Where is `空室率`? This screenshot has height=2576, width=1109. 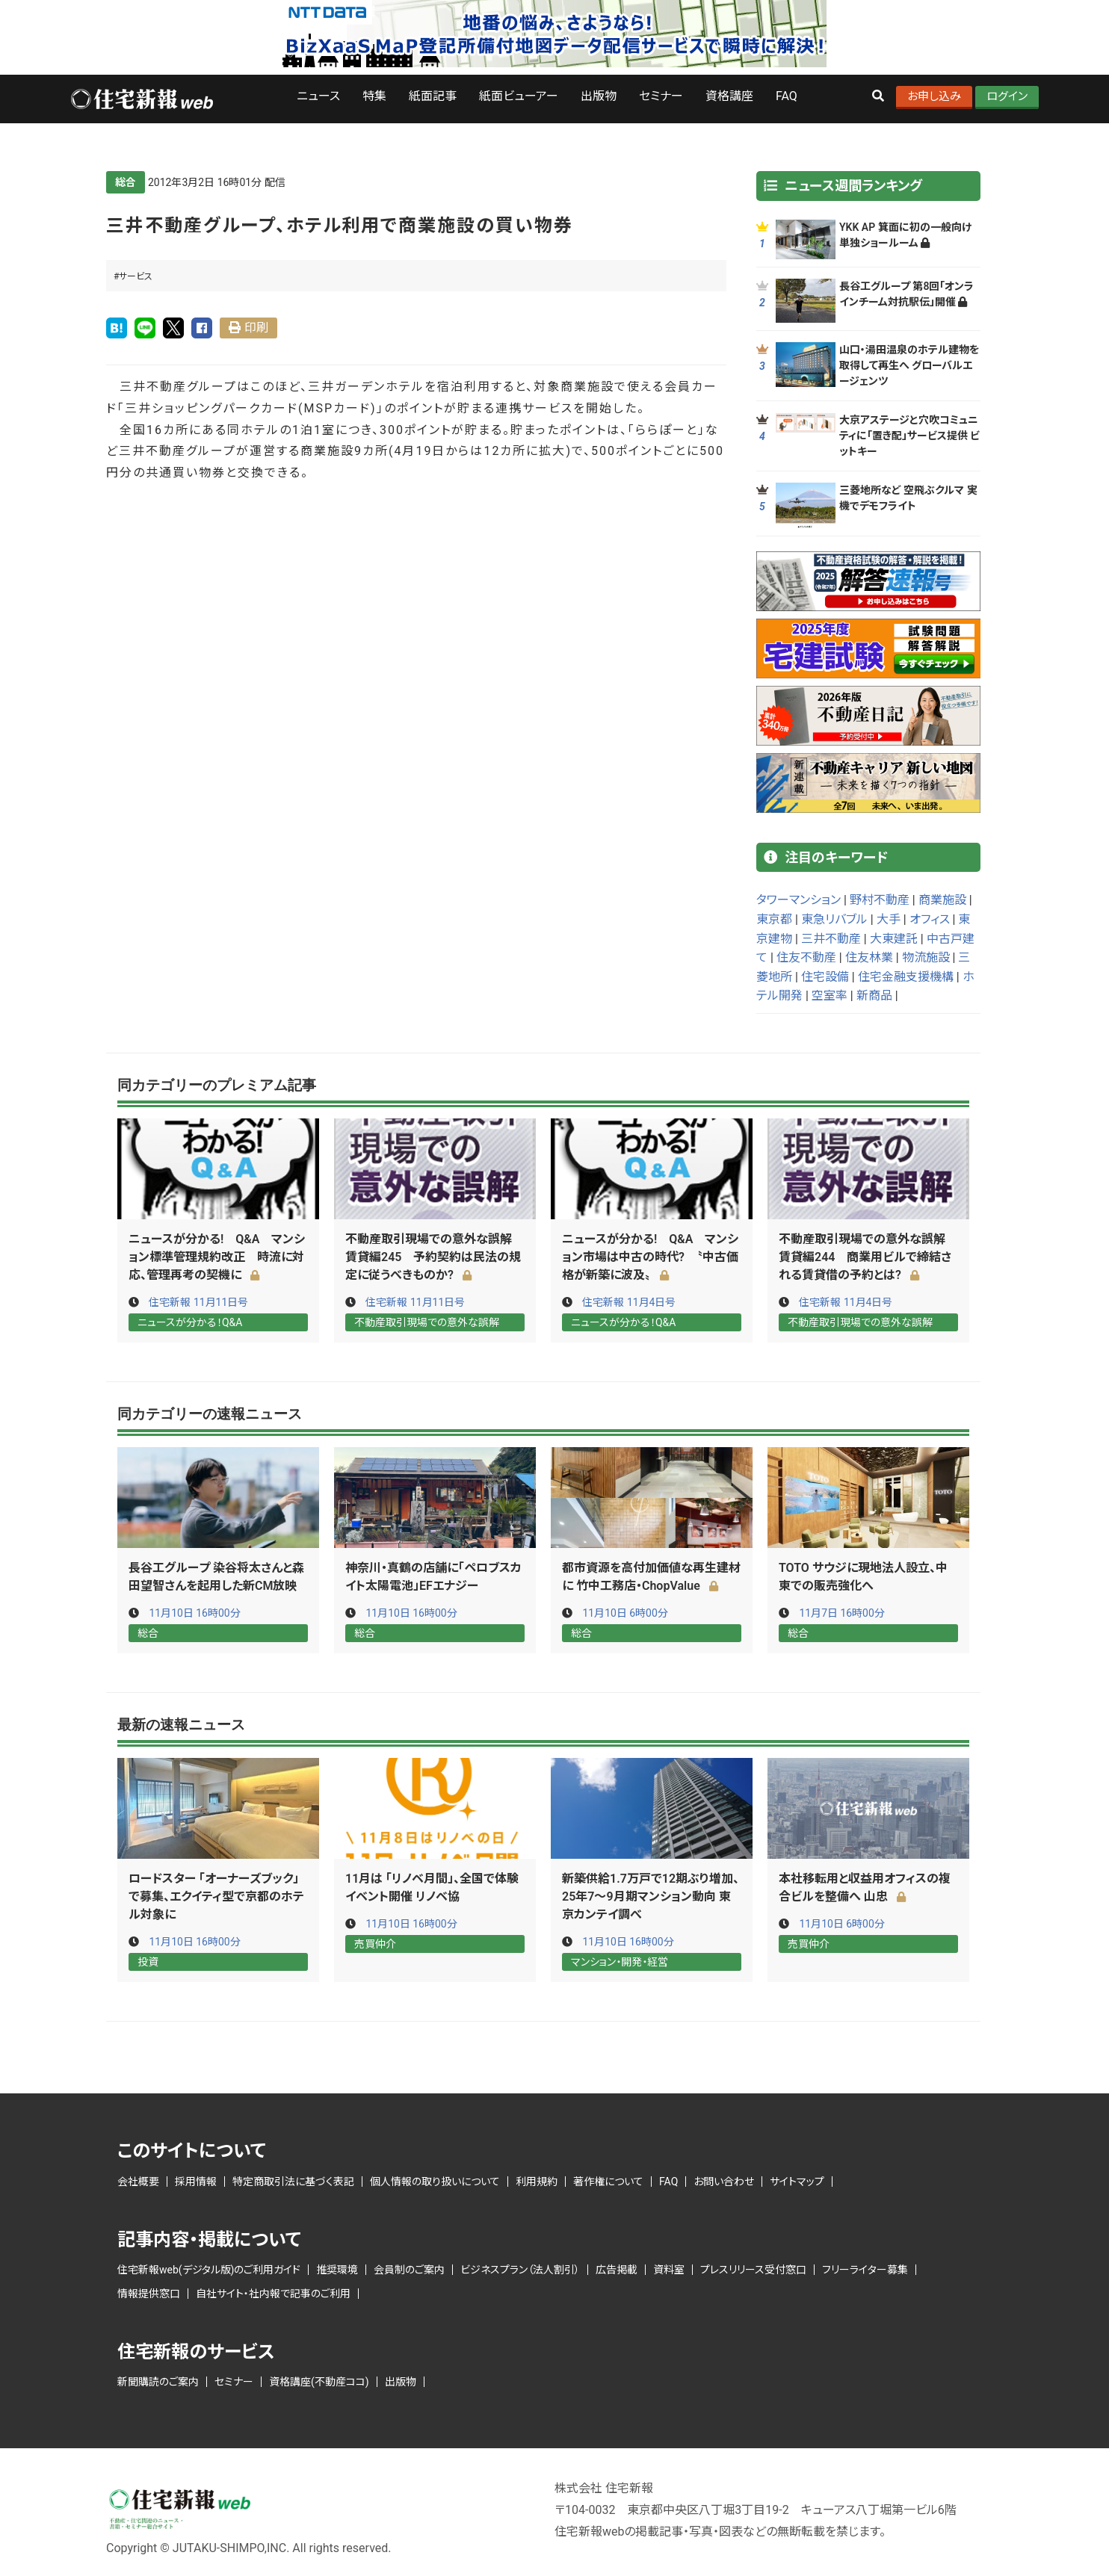 空室率 is located at coordinates (829, 995).